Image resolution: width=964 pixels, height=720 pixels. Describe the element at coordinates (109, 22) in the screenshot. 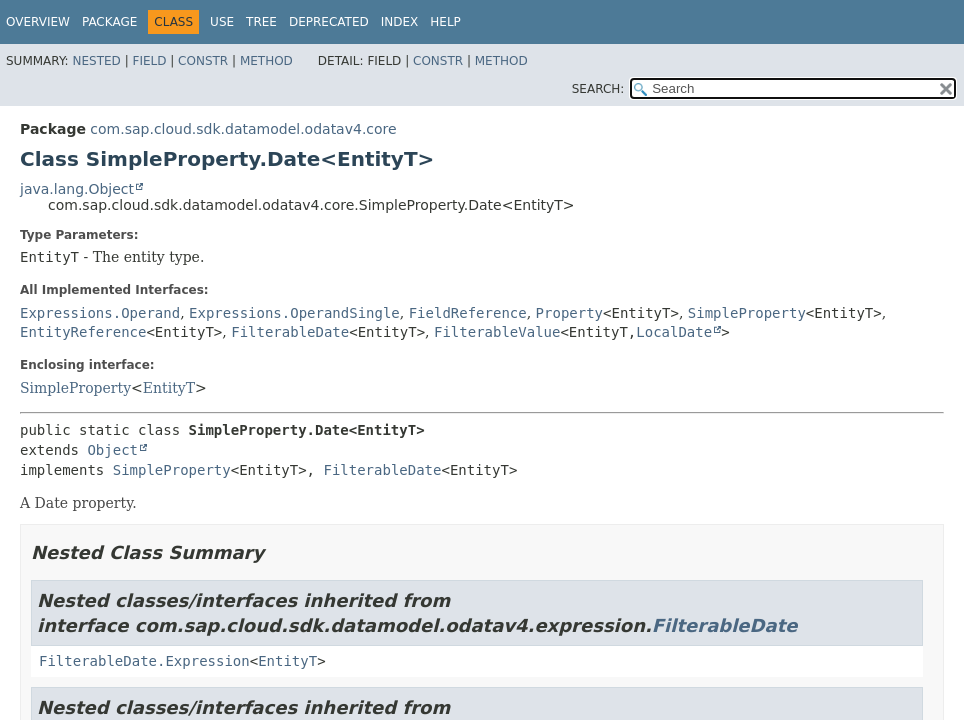

I see `Package` at that location.